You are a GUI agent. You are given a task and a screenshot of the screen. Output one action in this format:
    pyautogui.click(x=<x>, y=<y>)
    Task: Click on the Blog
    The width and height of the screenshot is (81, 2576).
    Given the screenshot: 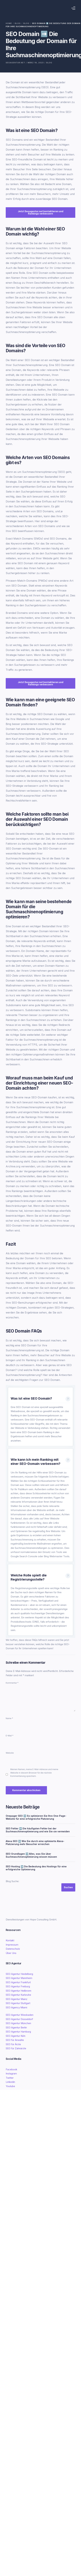 What is the action you would take?
    pyautogui.click(x=49, y=62)
    